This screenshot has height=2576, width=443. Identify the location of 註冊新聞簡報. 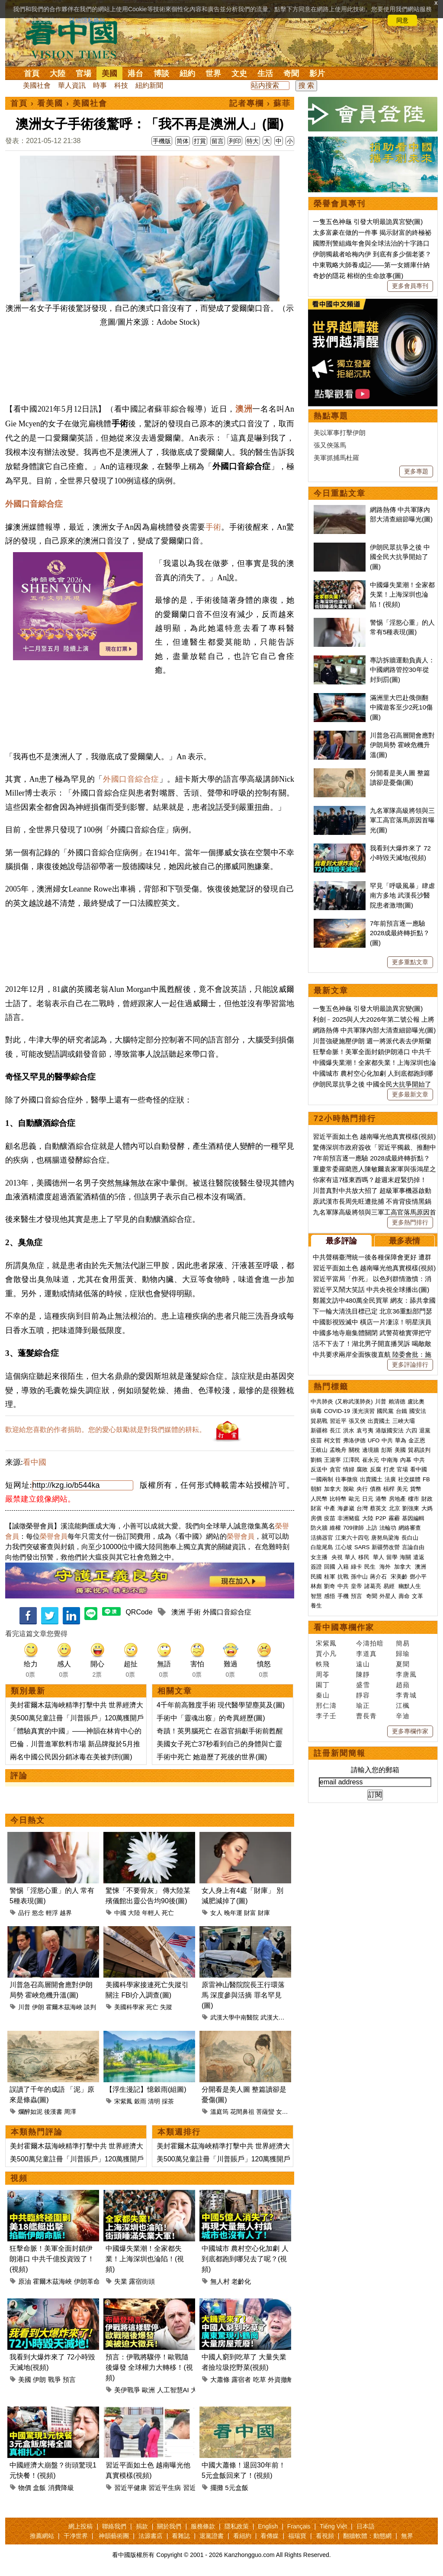
(340, 1753).